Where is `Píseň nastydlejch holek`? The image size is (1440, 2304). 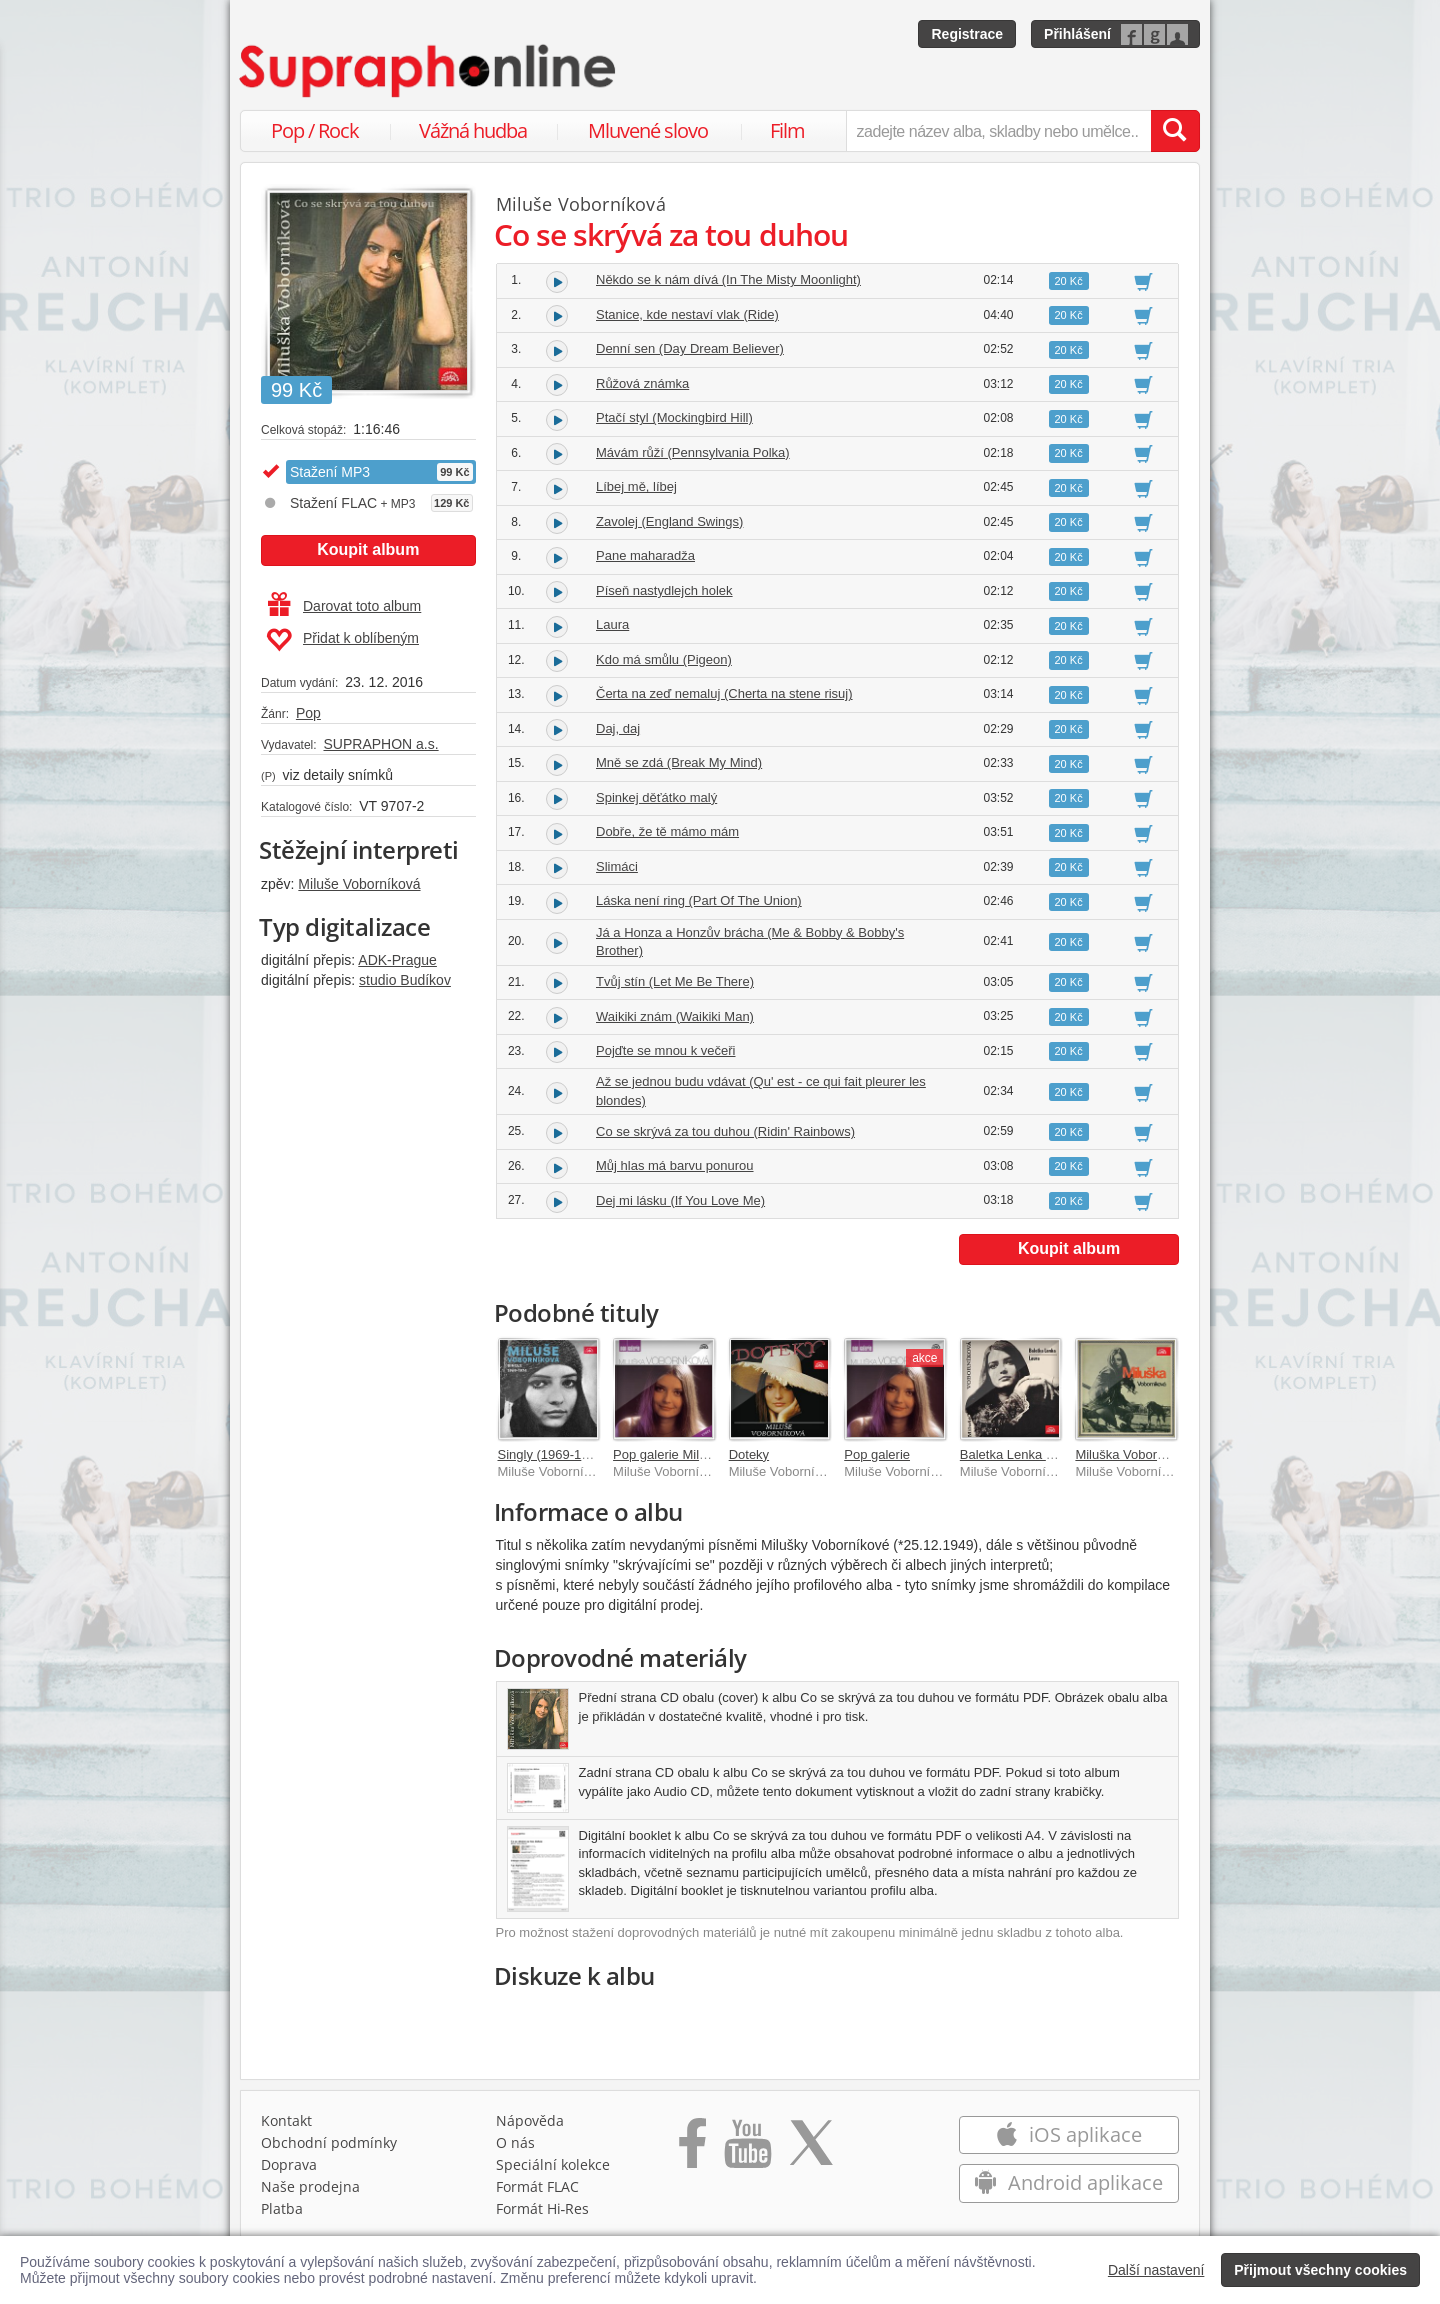
Píseň nastydlejch holek is located at coordinates (664, 590).